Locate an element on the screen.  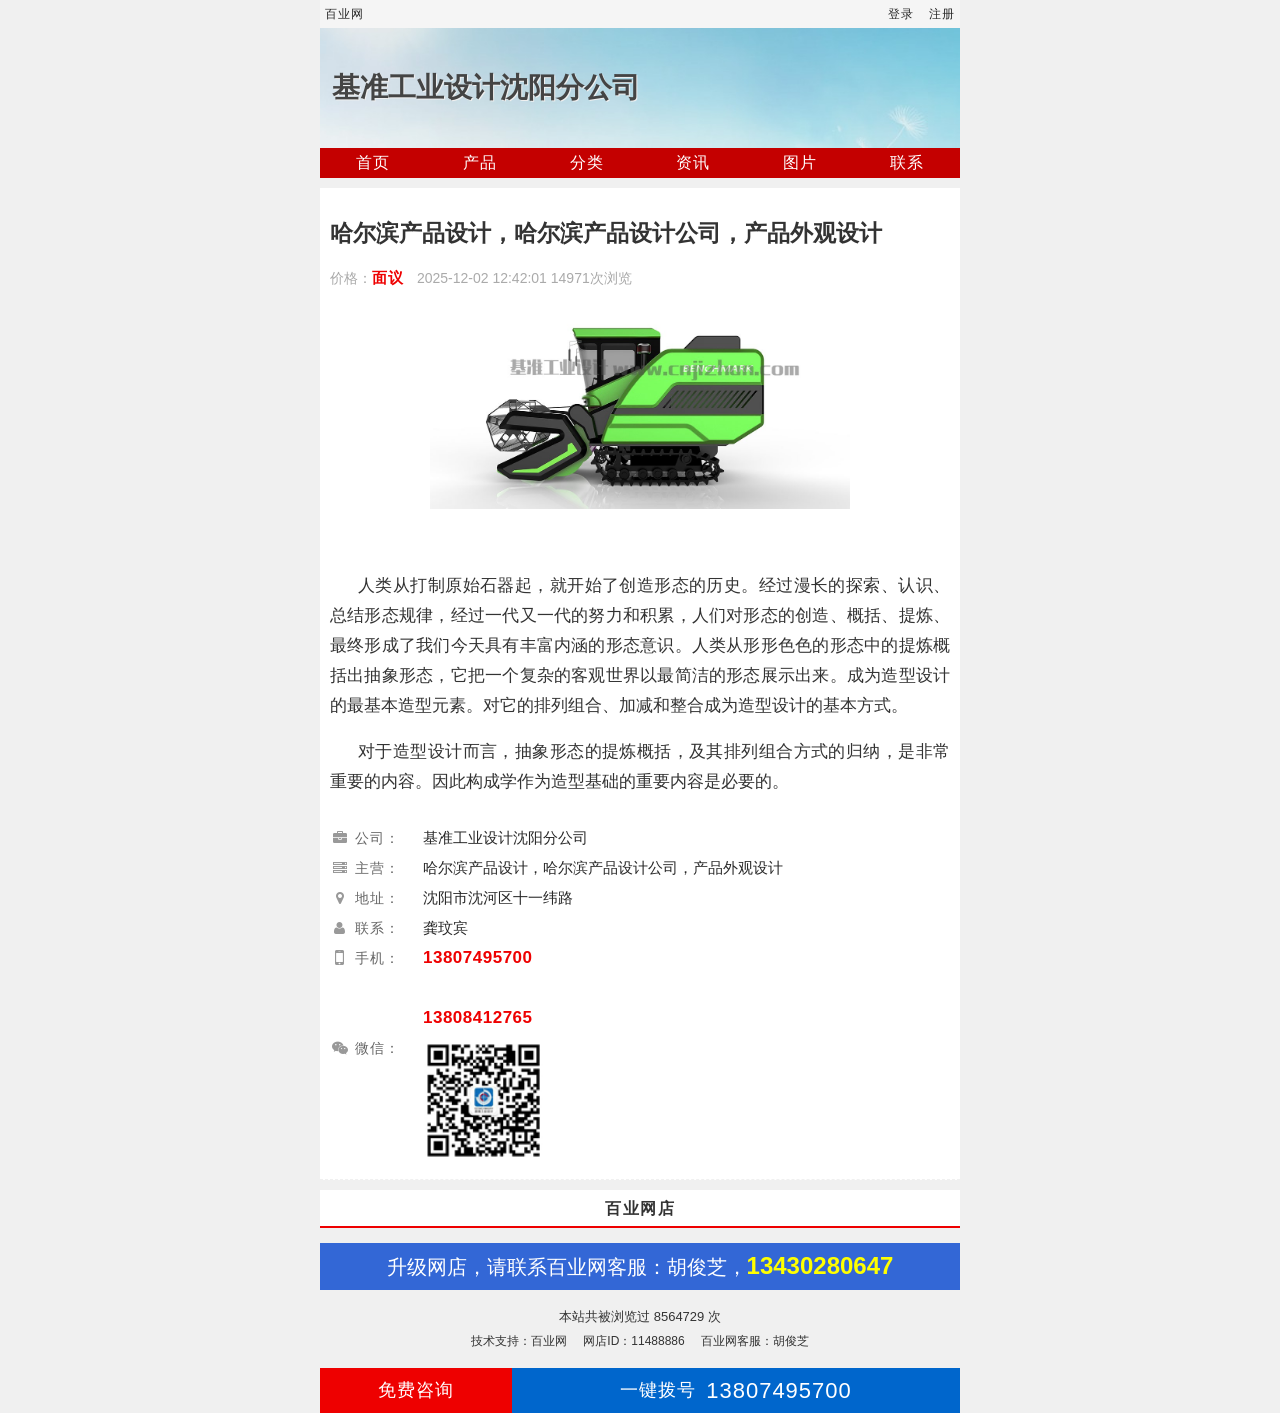
基准工业设计沈阳分公司 is located at coordinates (486, 87).